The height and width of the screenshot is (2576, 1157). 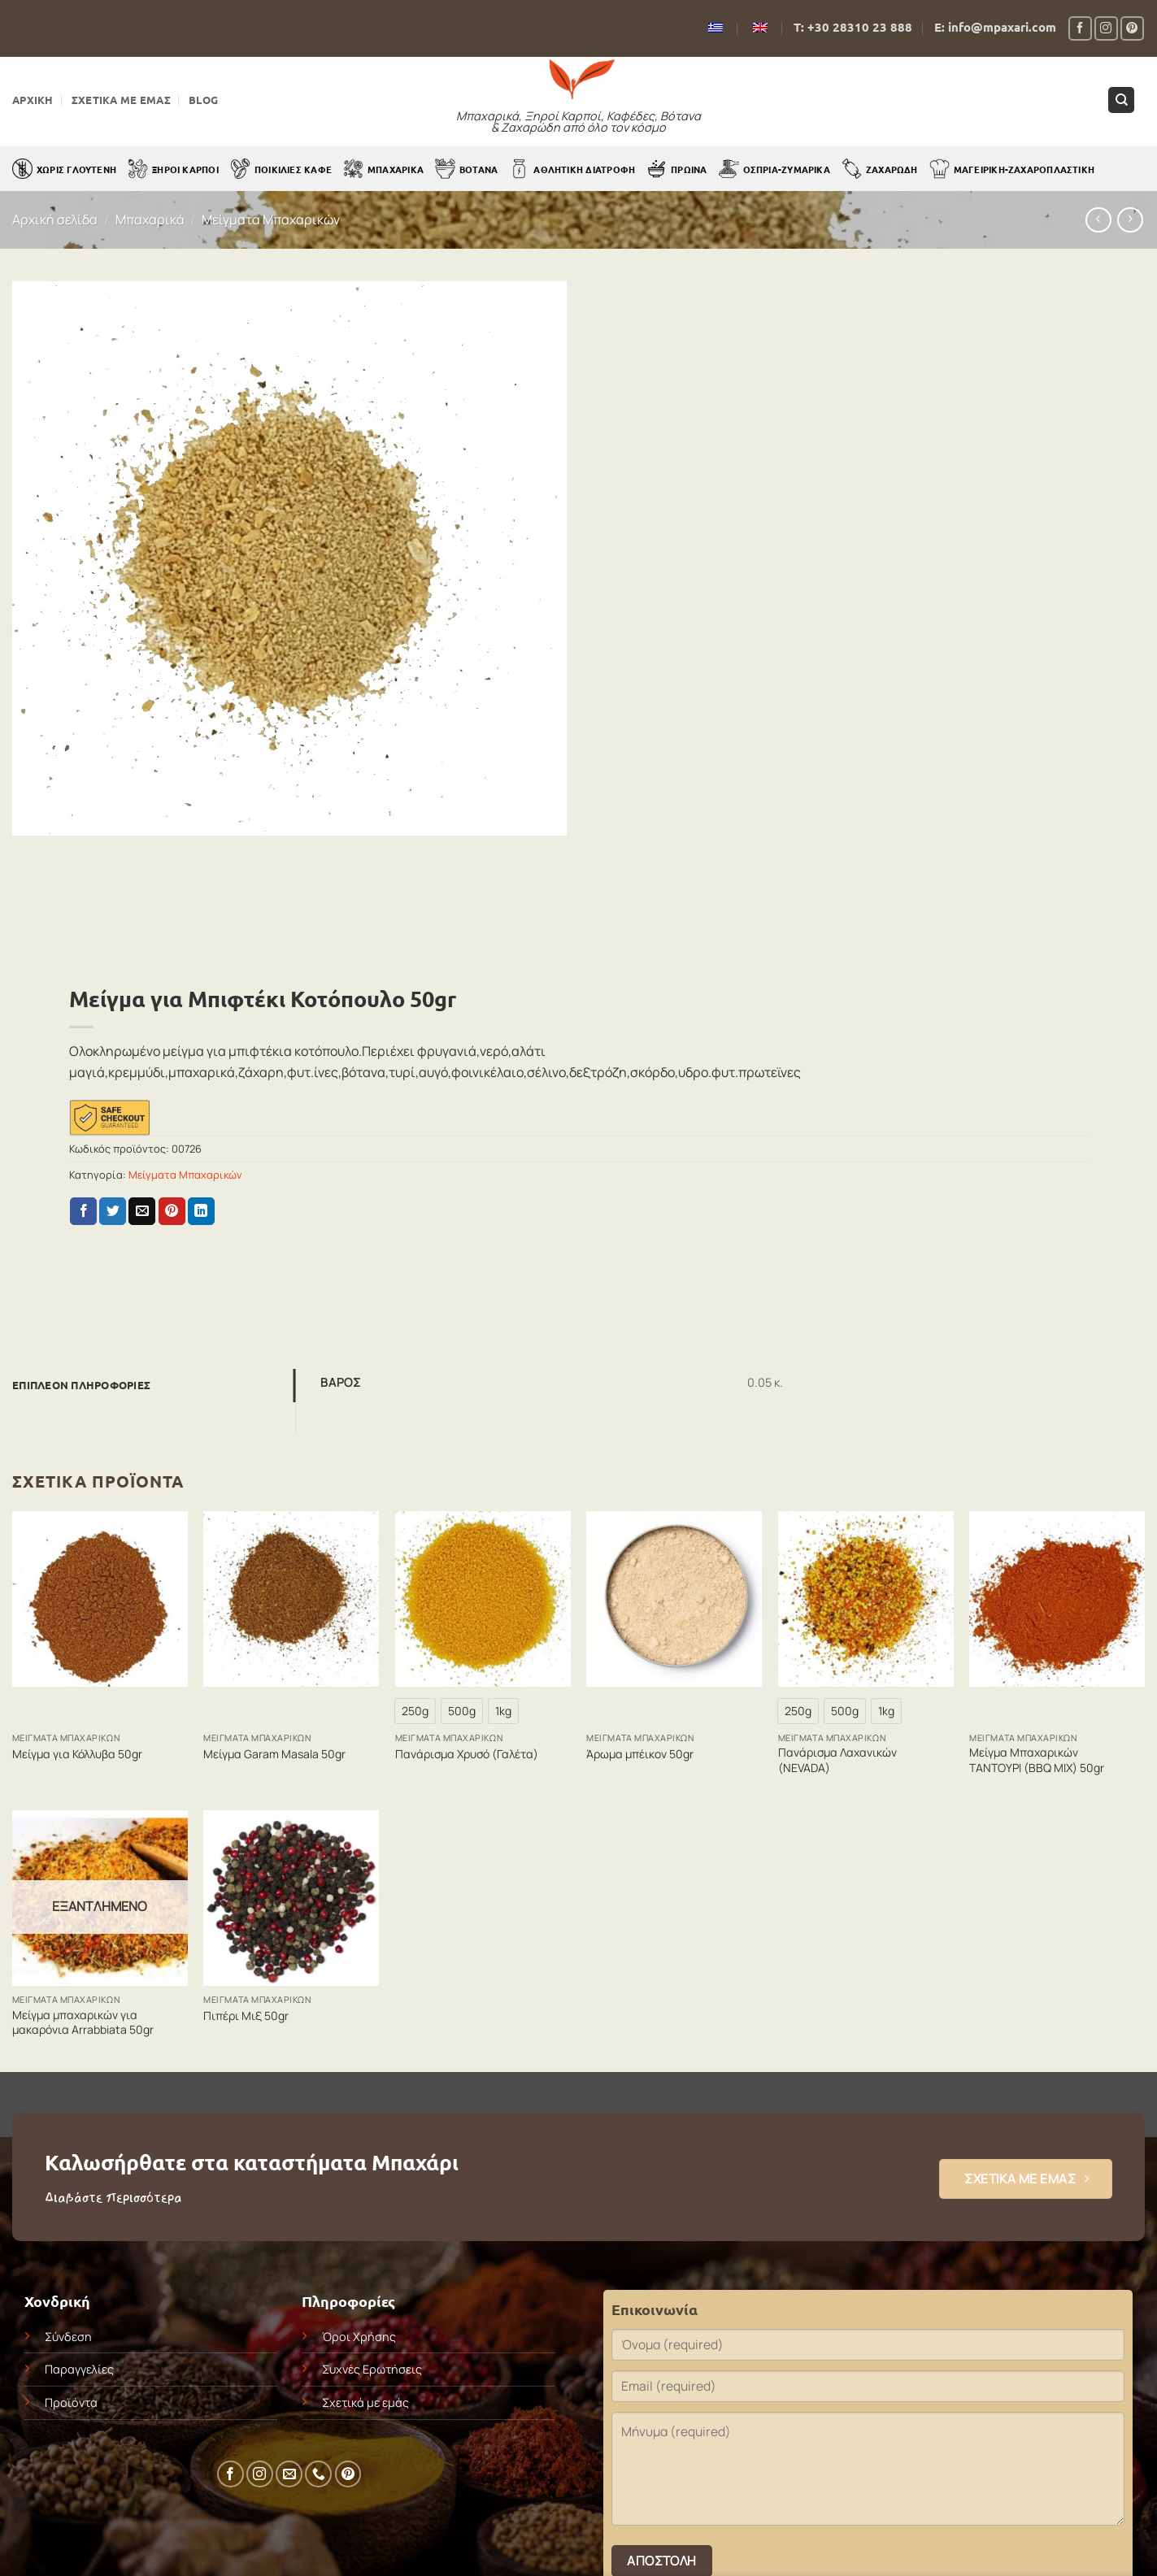 What do you see at coordinates (64, 169) in the screenshot?
I see `Χωρίς Γλουτένη` at bounding box center [64, 169].